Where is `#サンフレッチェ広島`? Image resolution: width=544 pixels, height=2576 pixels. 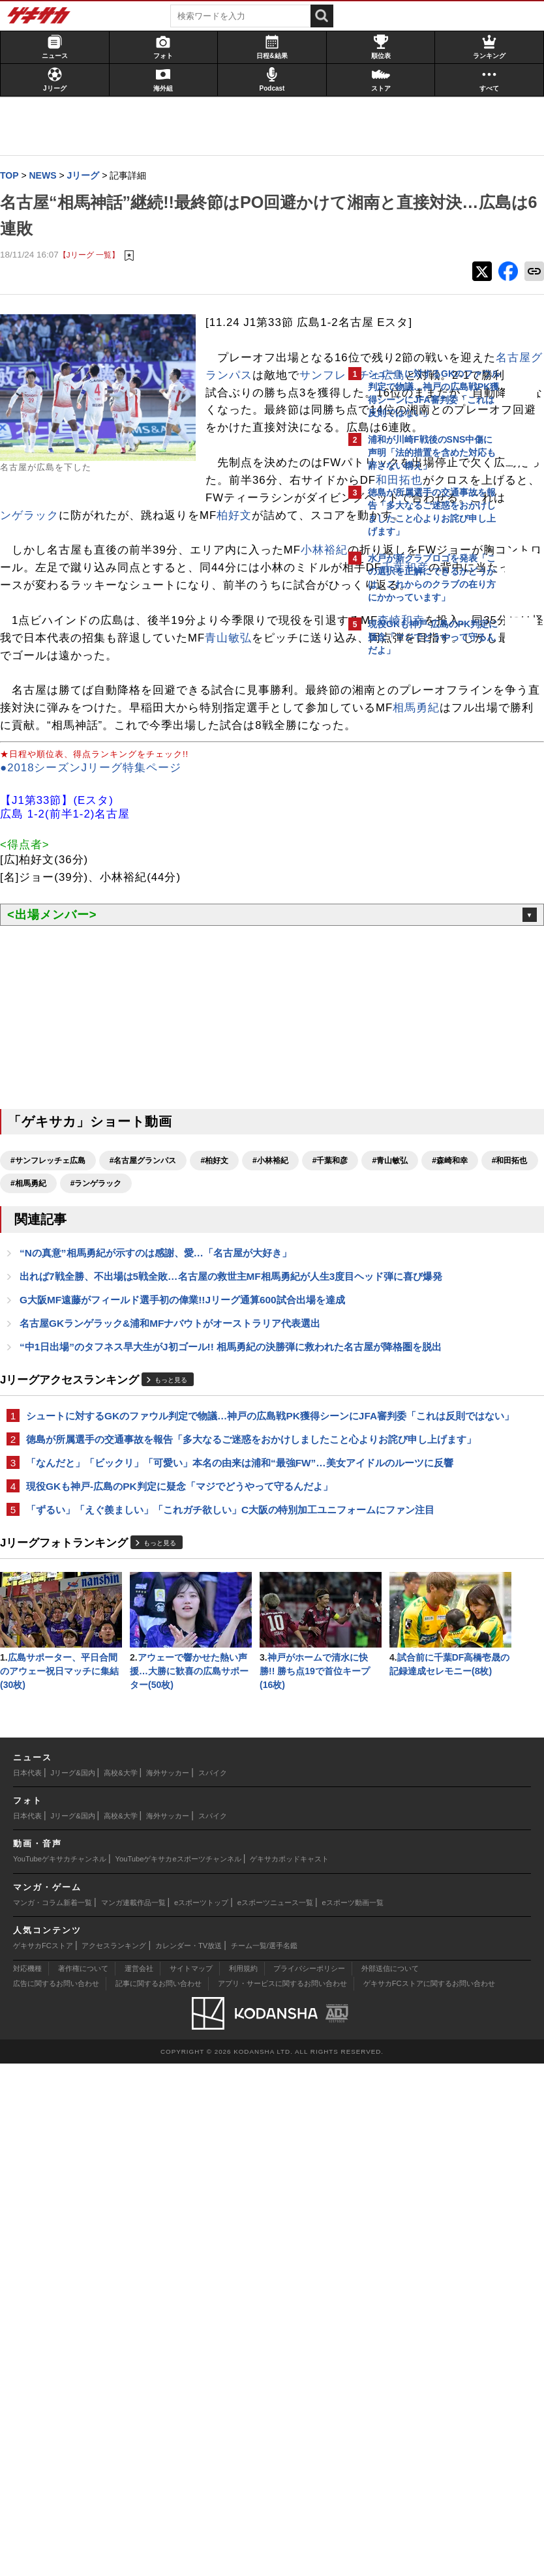
#サンフレッチェ広島 is located at coordinates (54, 1389).